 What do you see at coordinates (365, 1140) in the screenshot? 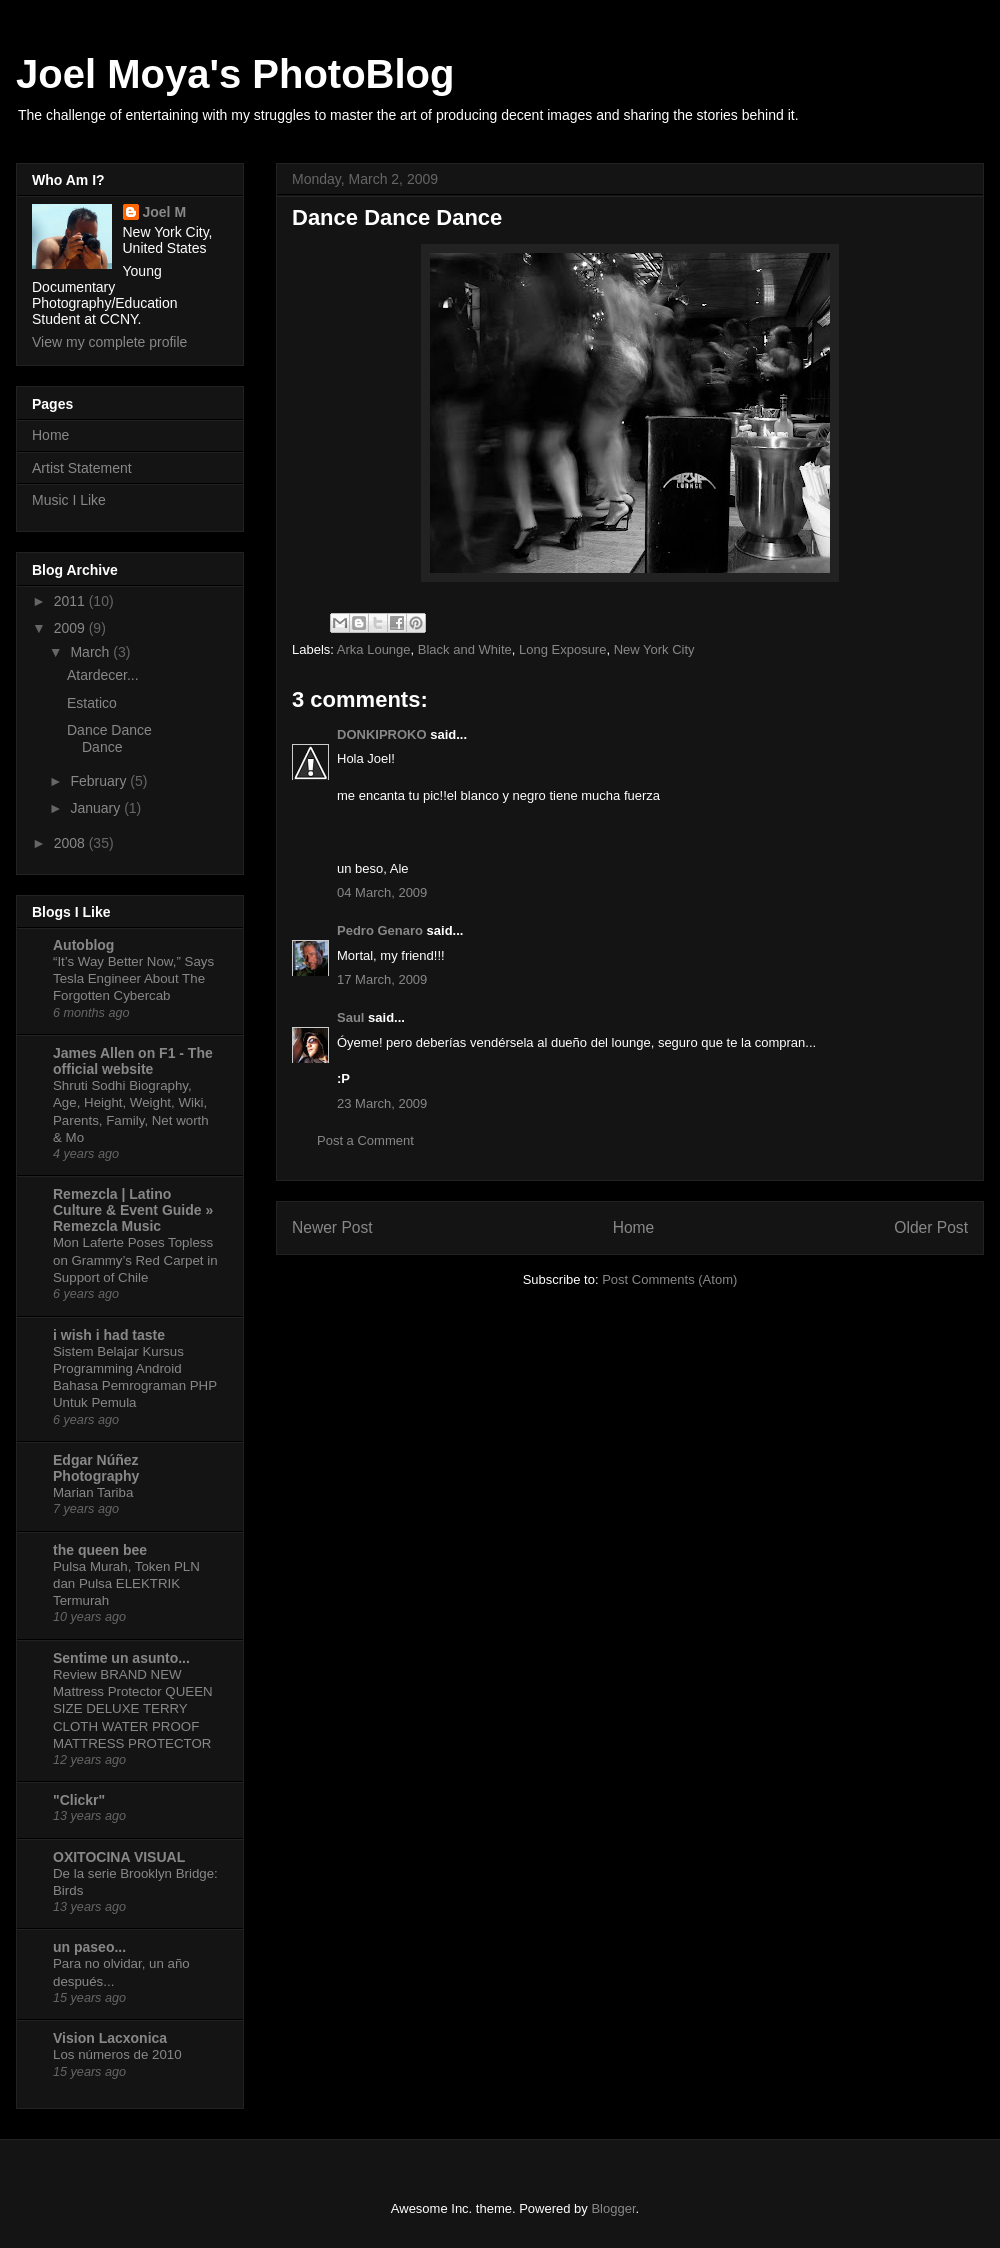
I see `Post a Comment` at bounding box center [365, 1140].